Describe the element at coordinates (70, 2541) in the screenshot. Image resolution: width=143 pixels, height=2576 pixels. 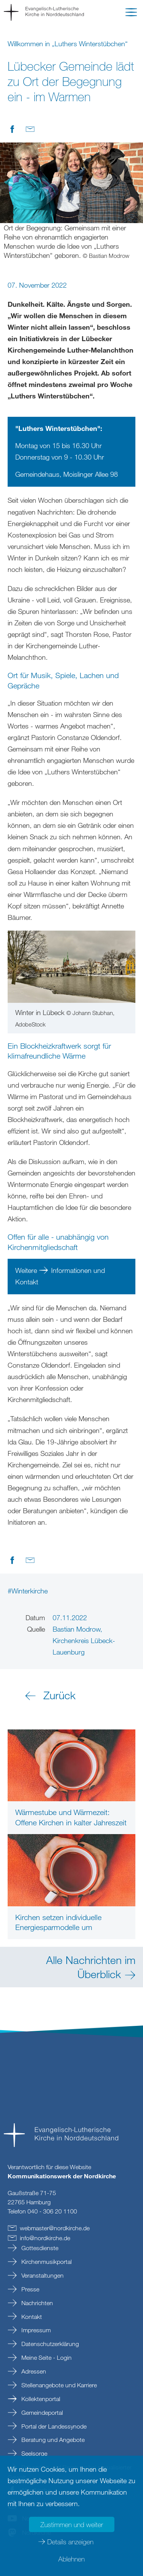
I see `Details anzeigen` at that location.